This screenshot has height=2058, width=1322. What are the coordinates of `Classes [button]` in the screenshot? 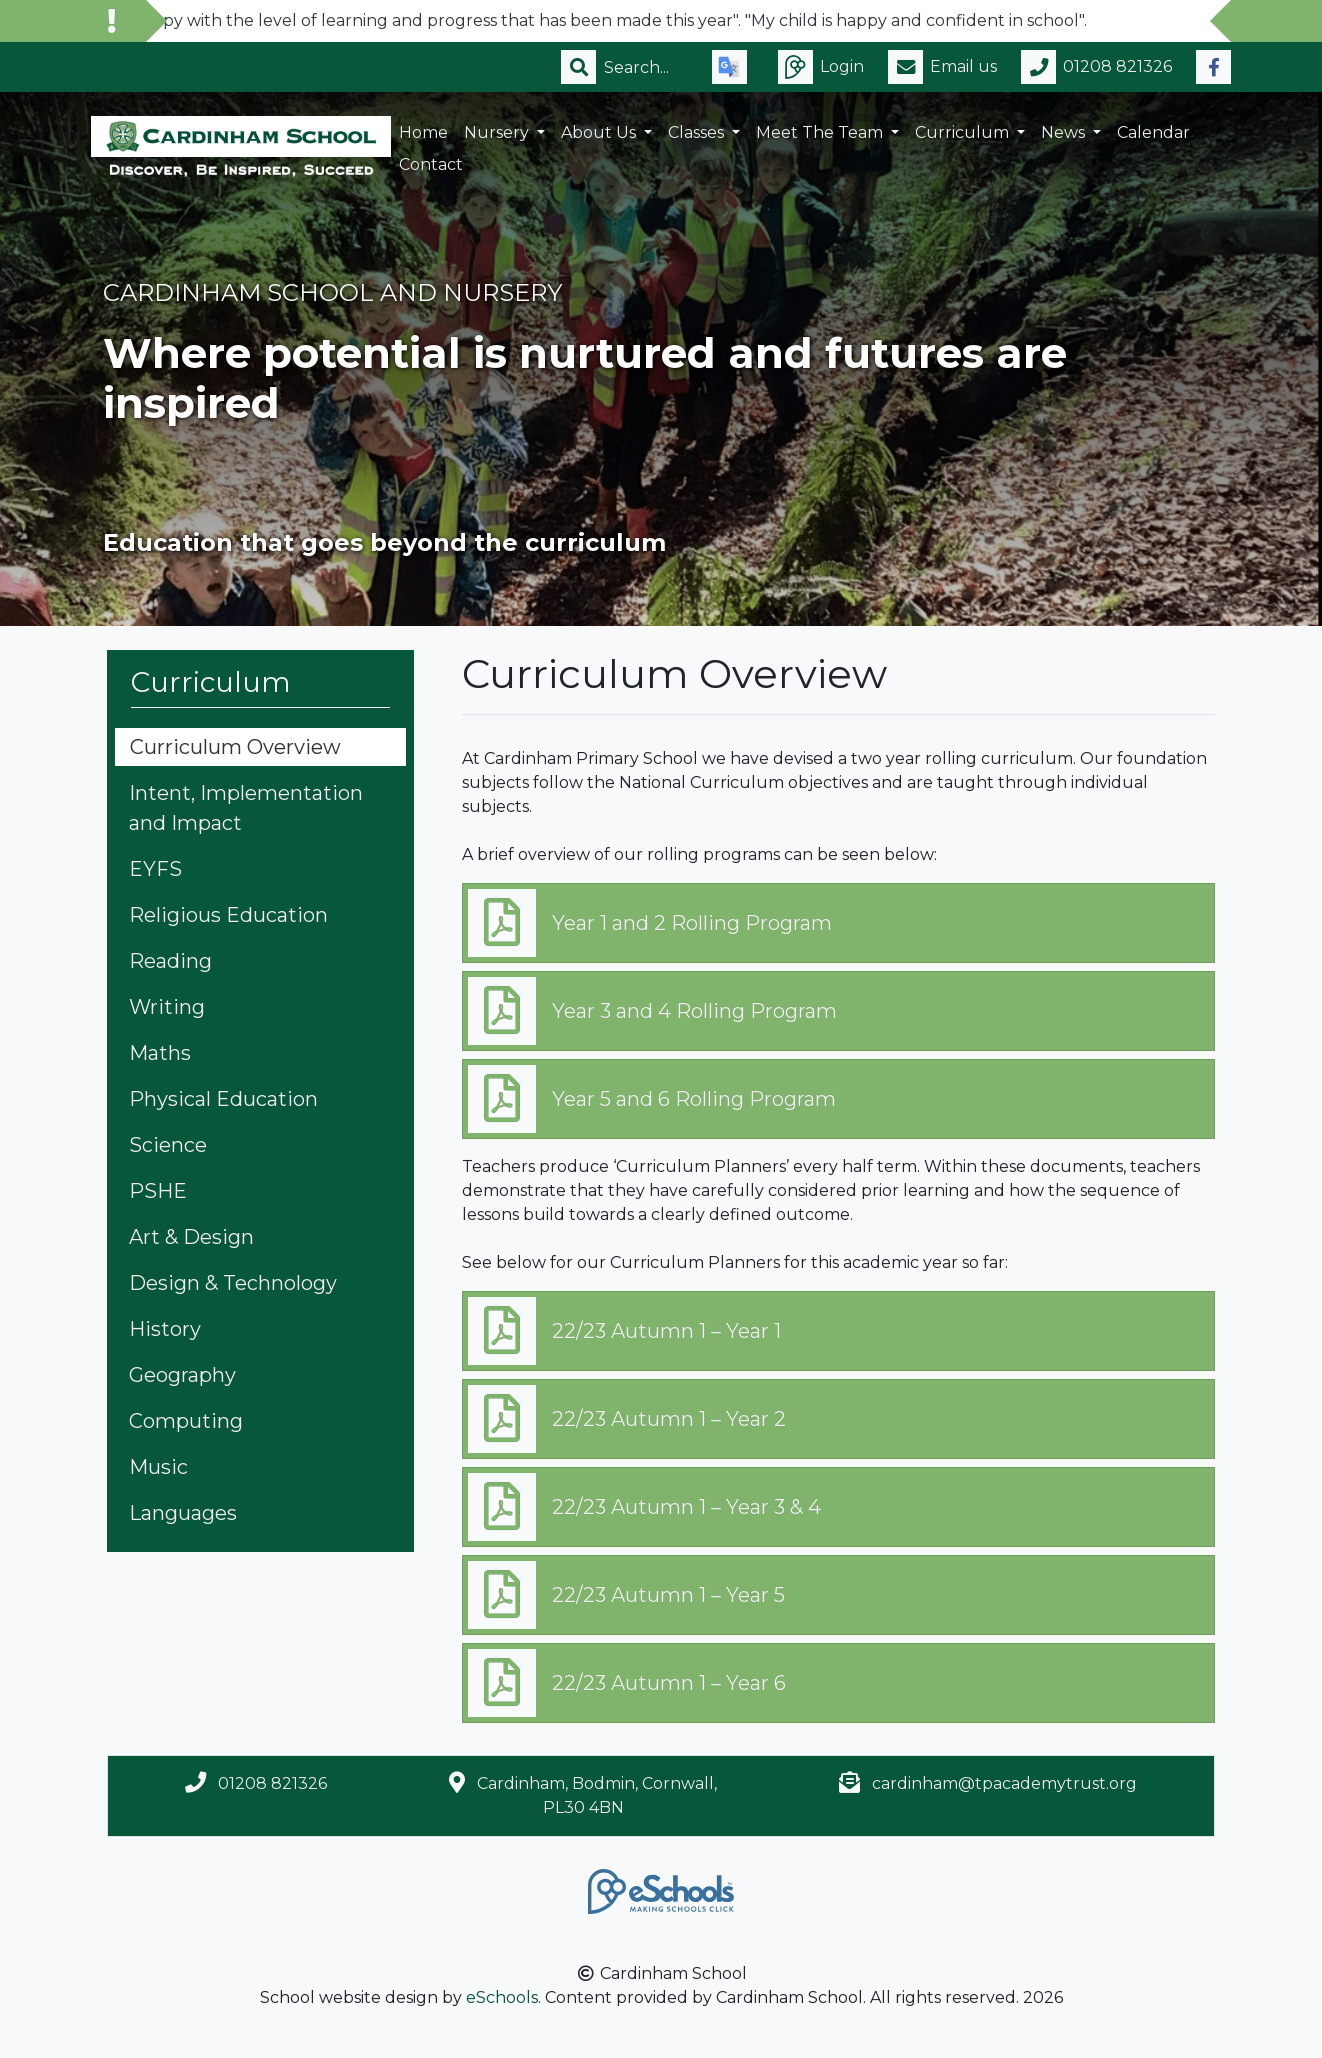 It's located at (698, 132).